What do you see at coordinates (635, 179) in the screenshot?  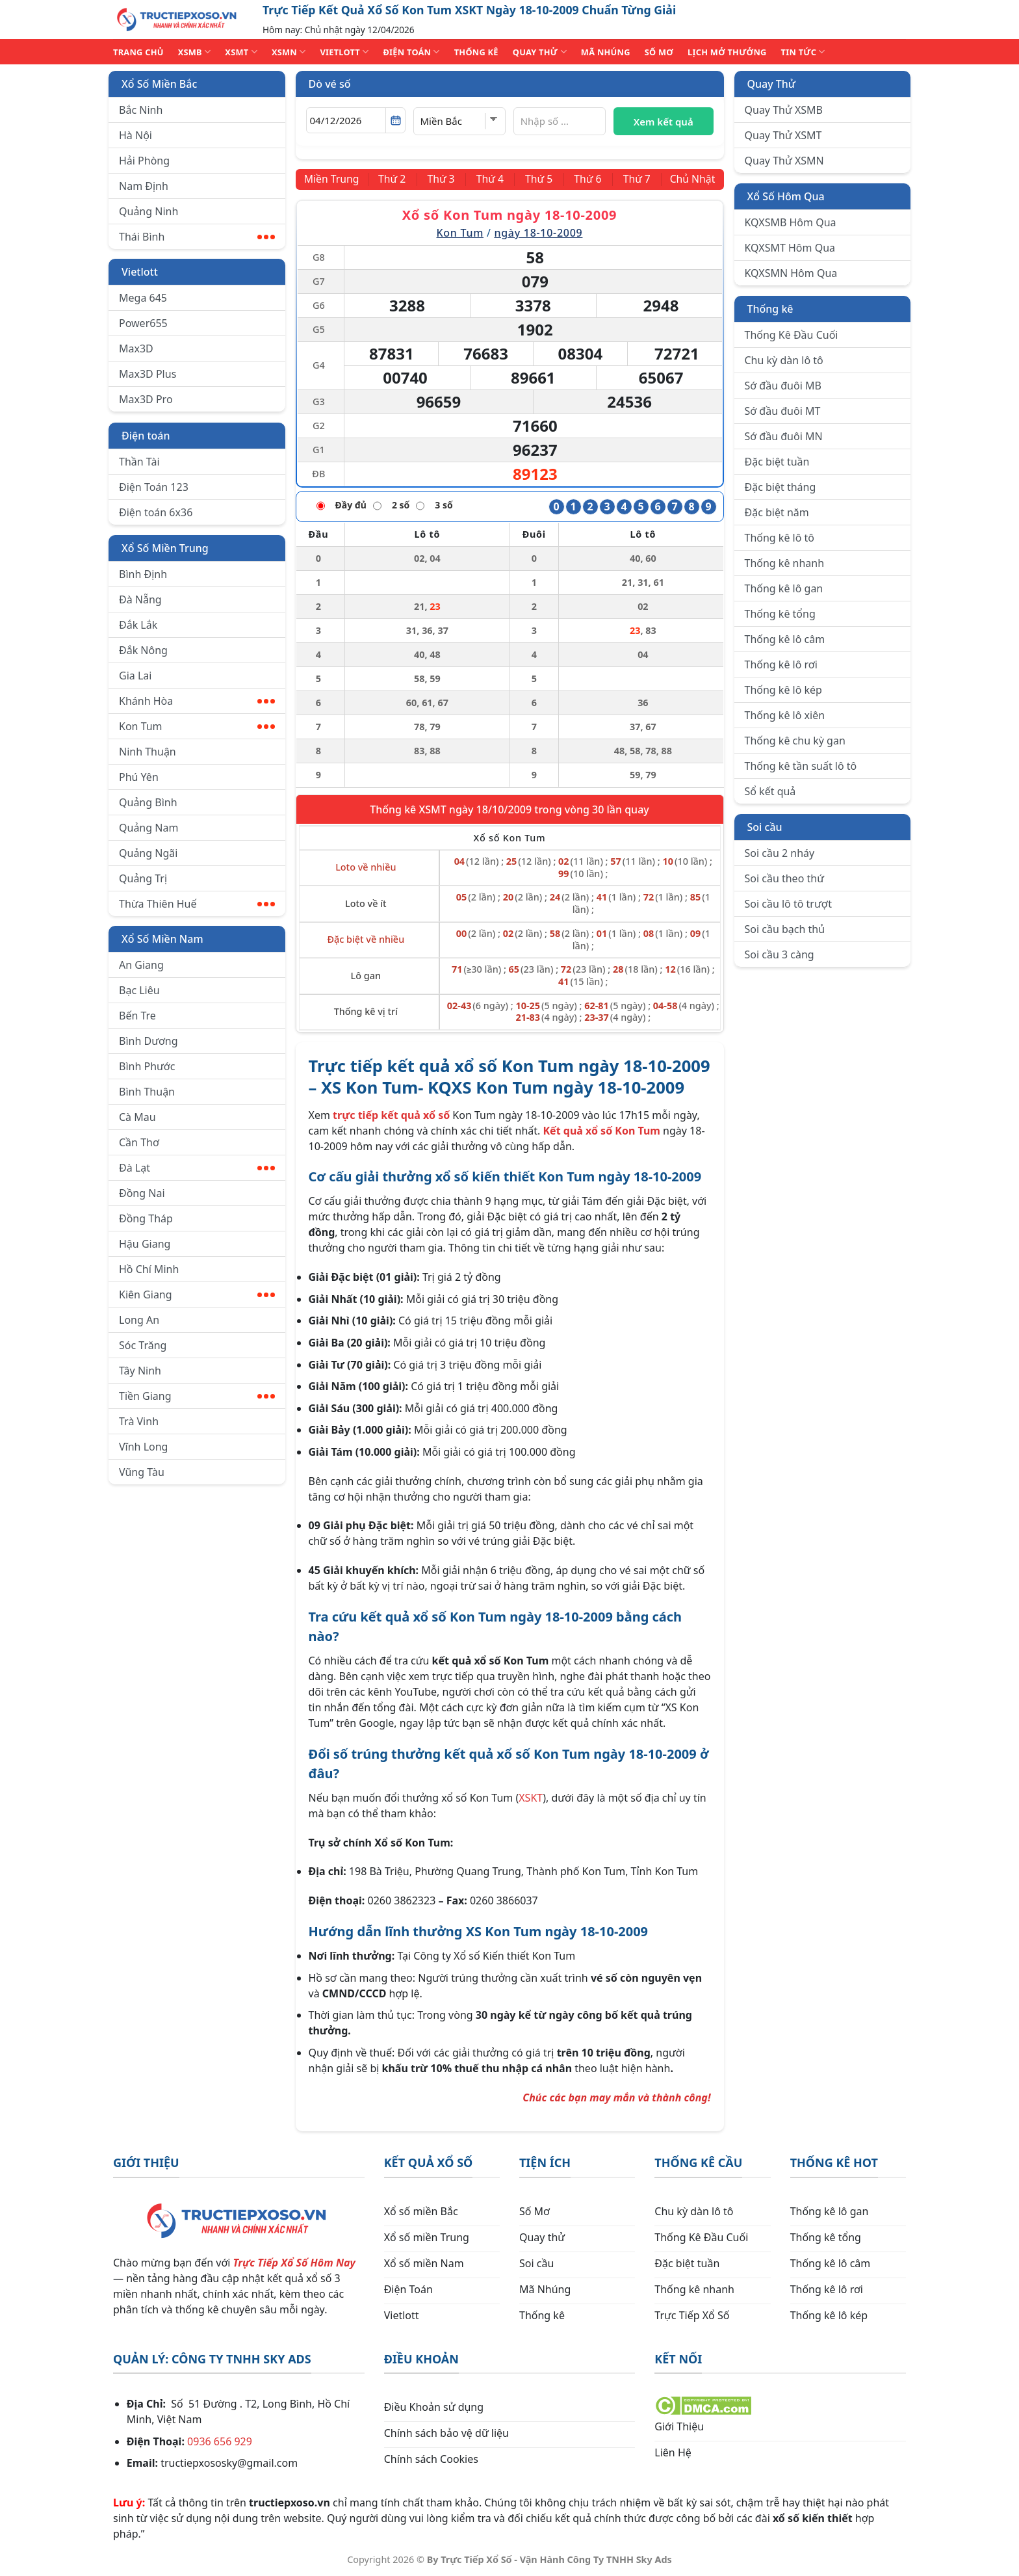 I see `[Thứ 7]` at bounding box center [635, 179].